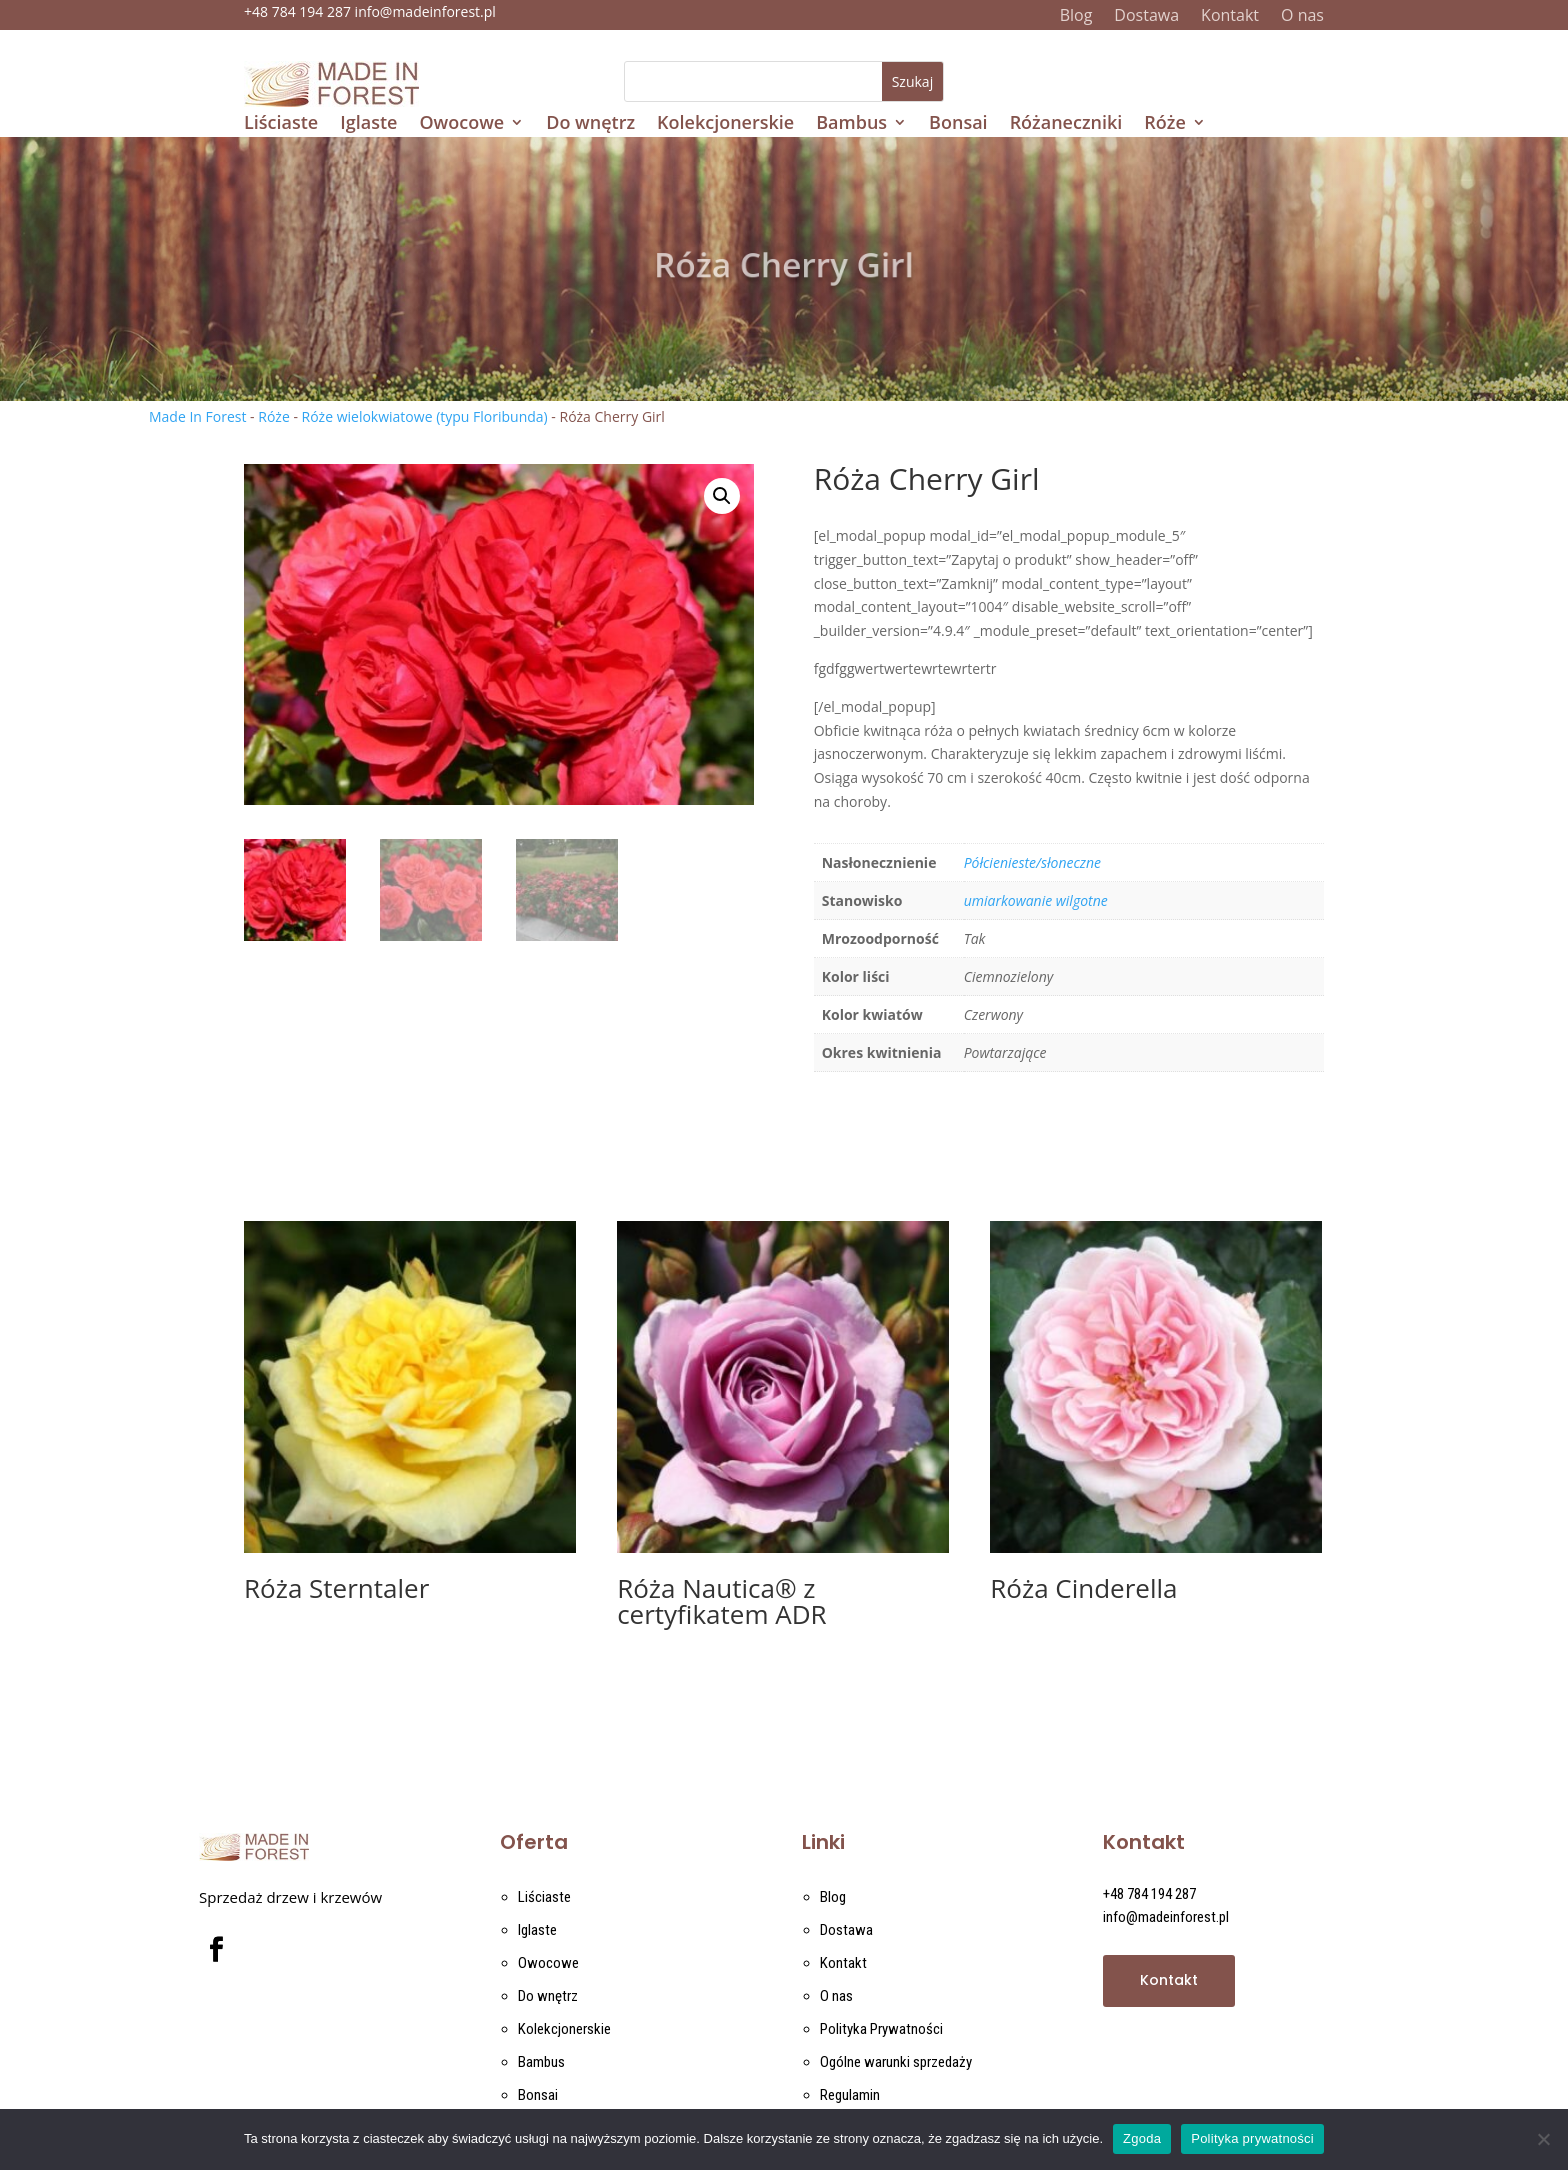  I want to click on Róże, so click(1164, 124).